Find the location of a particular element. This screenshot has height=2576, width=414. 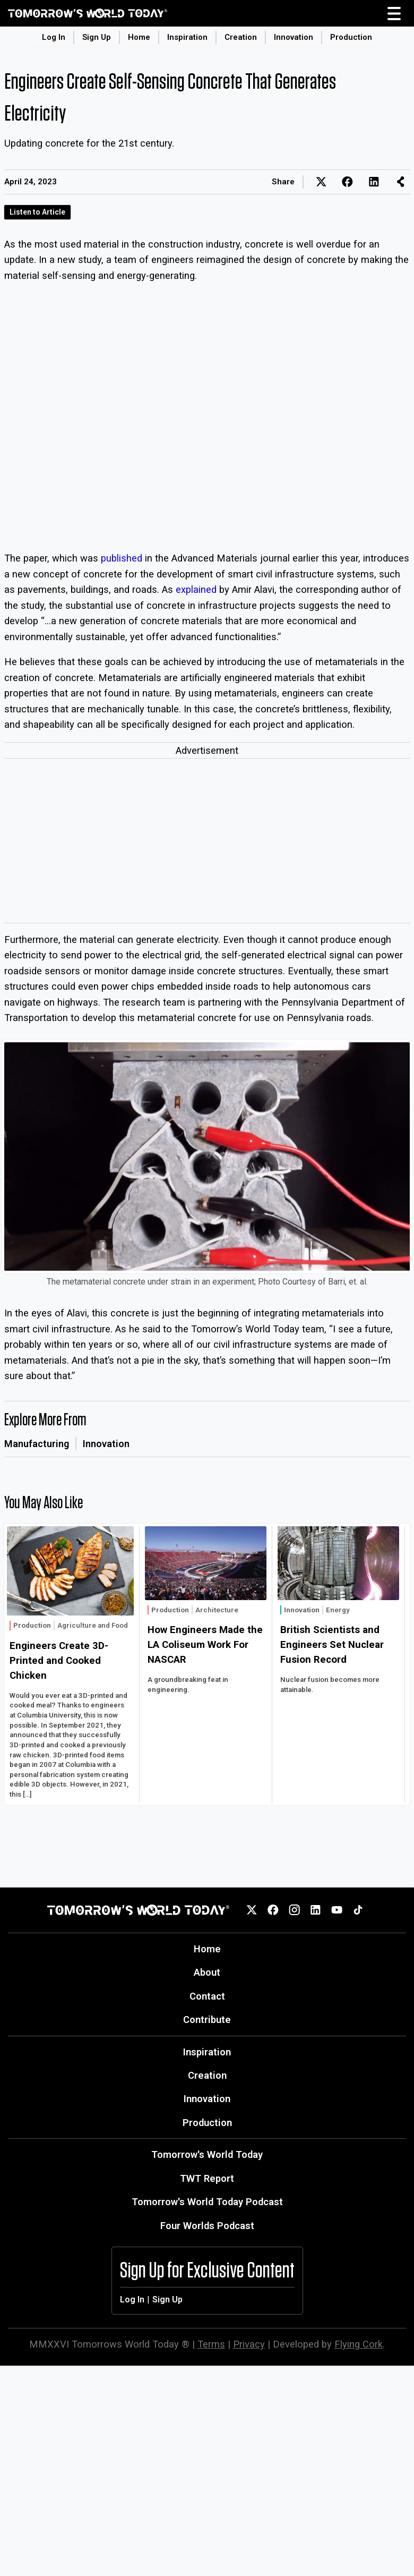

Creation is located at coordinates (241, 37).